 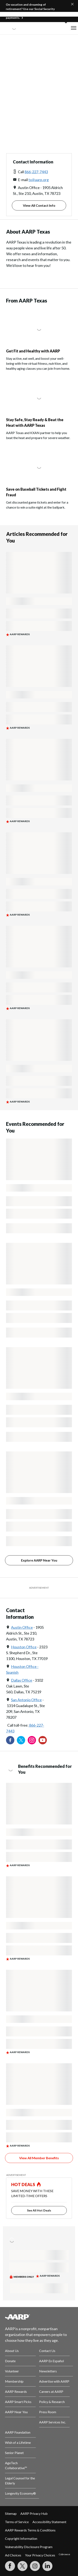 I want to click on Sitemap, so click(x=11, y=2513).